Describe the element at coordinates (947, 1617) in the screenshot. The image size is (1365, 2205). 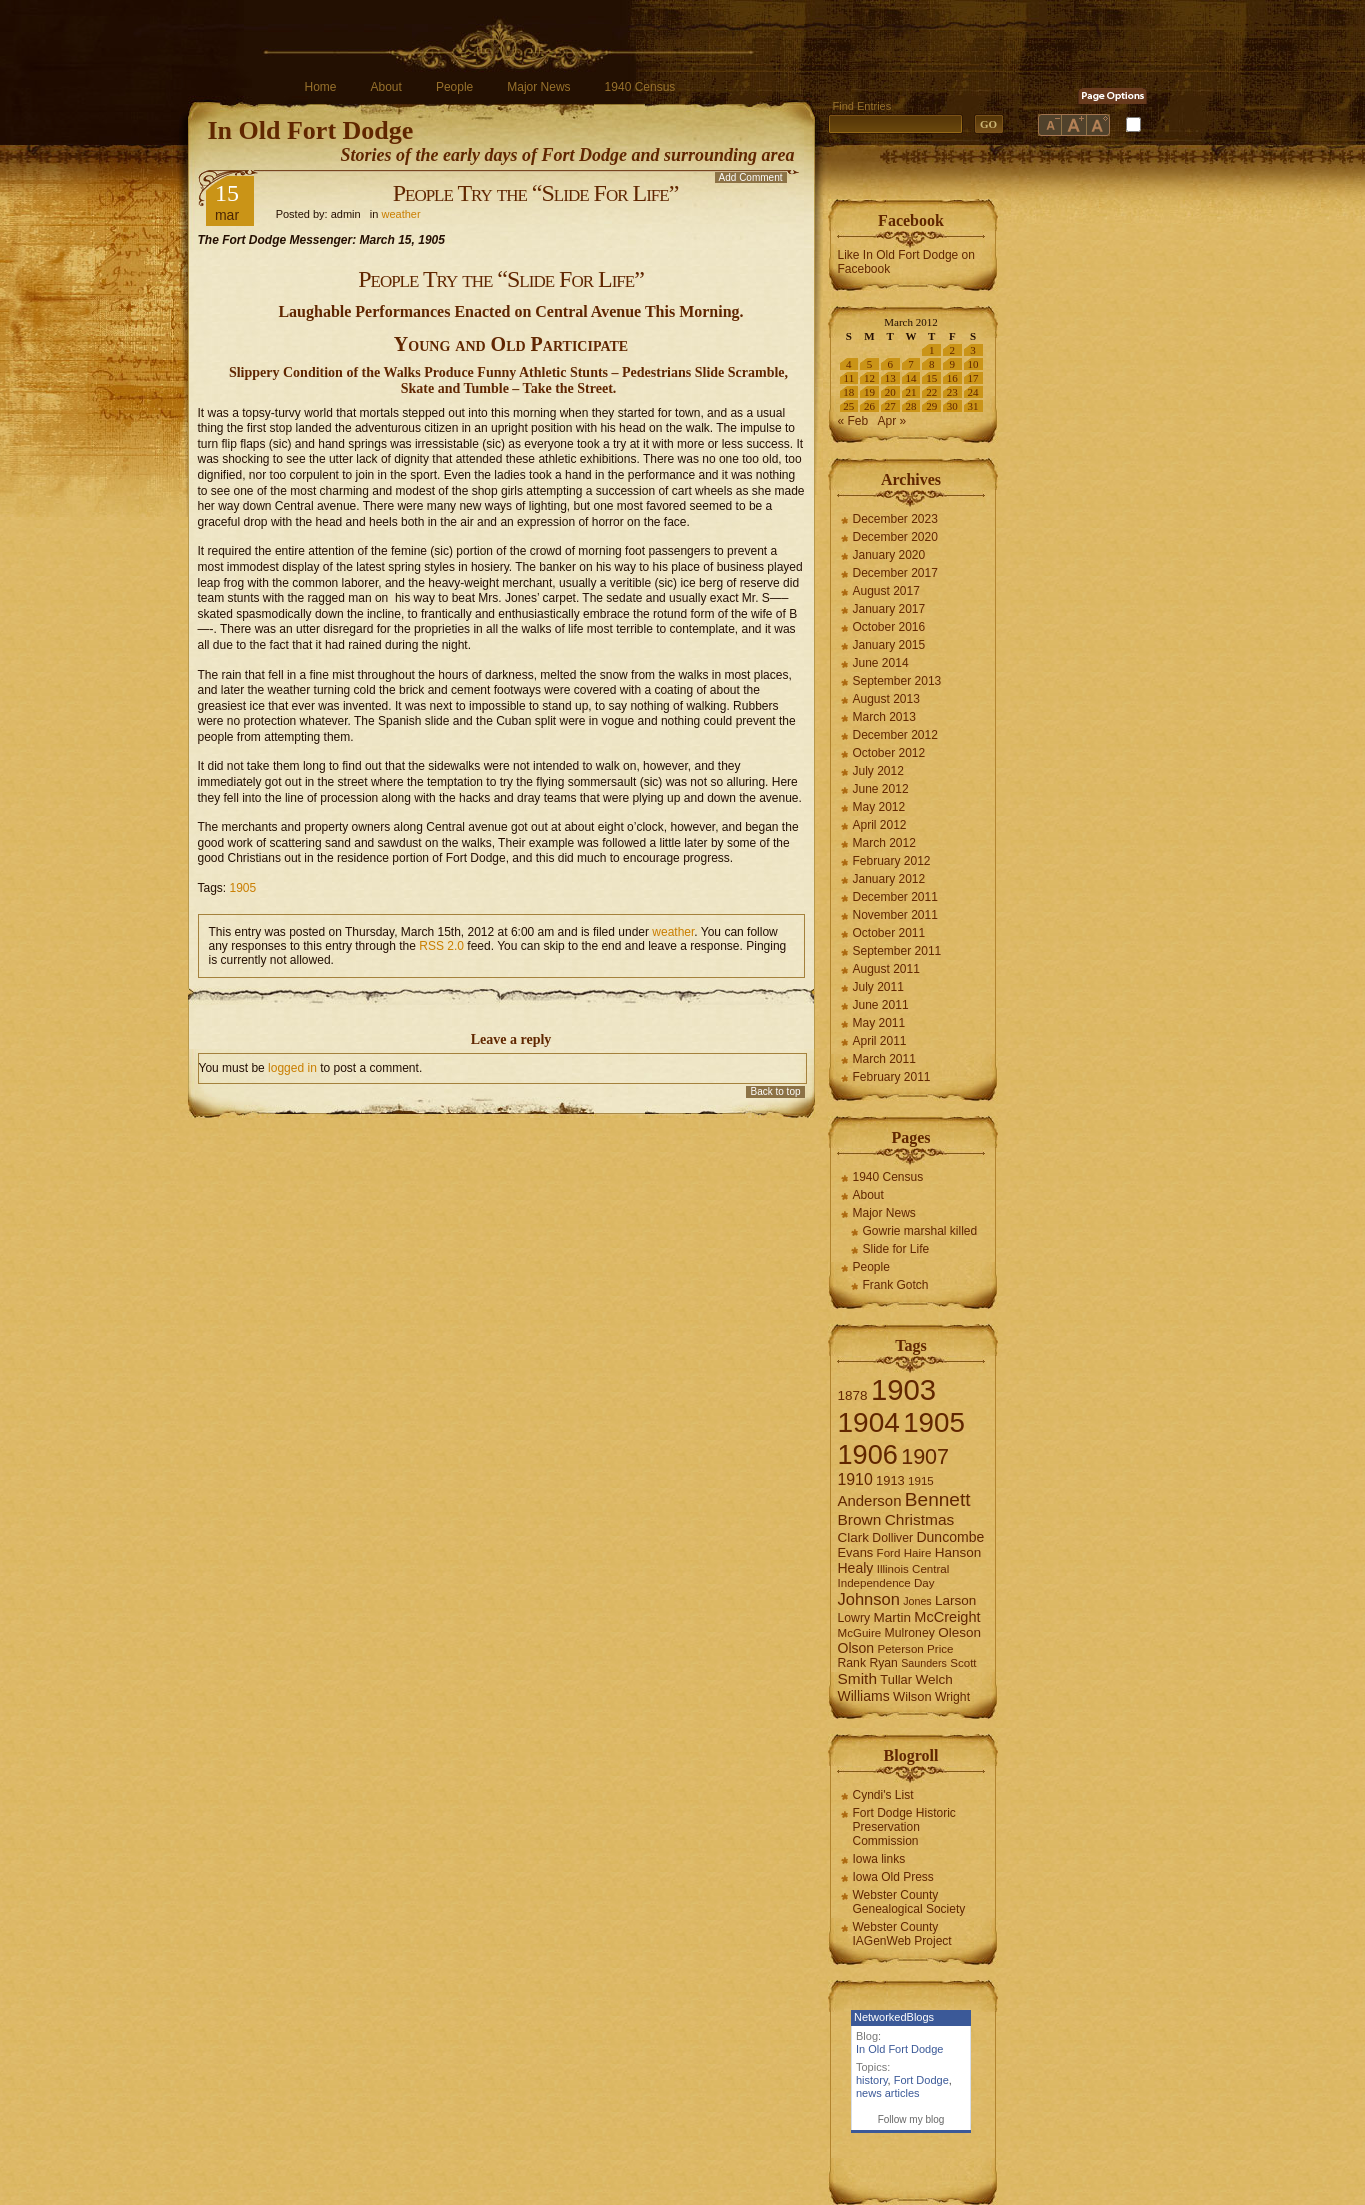
I see `McCreight [McCreight (11 items)]` at that location.